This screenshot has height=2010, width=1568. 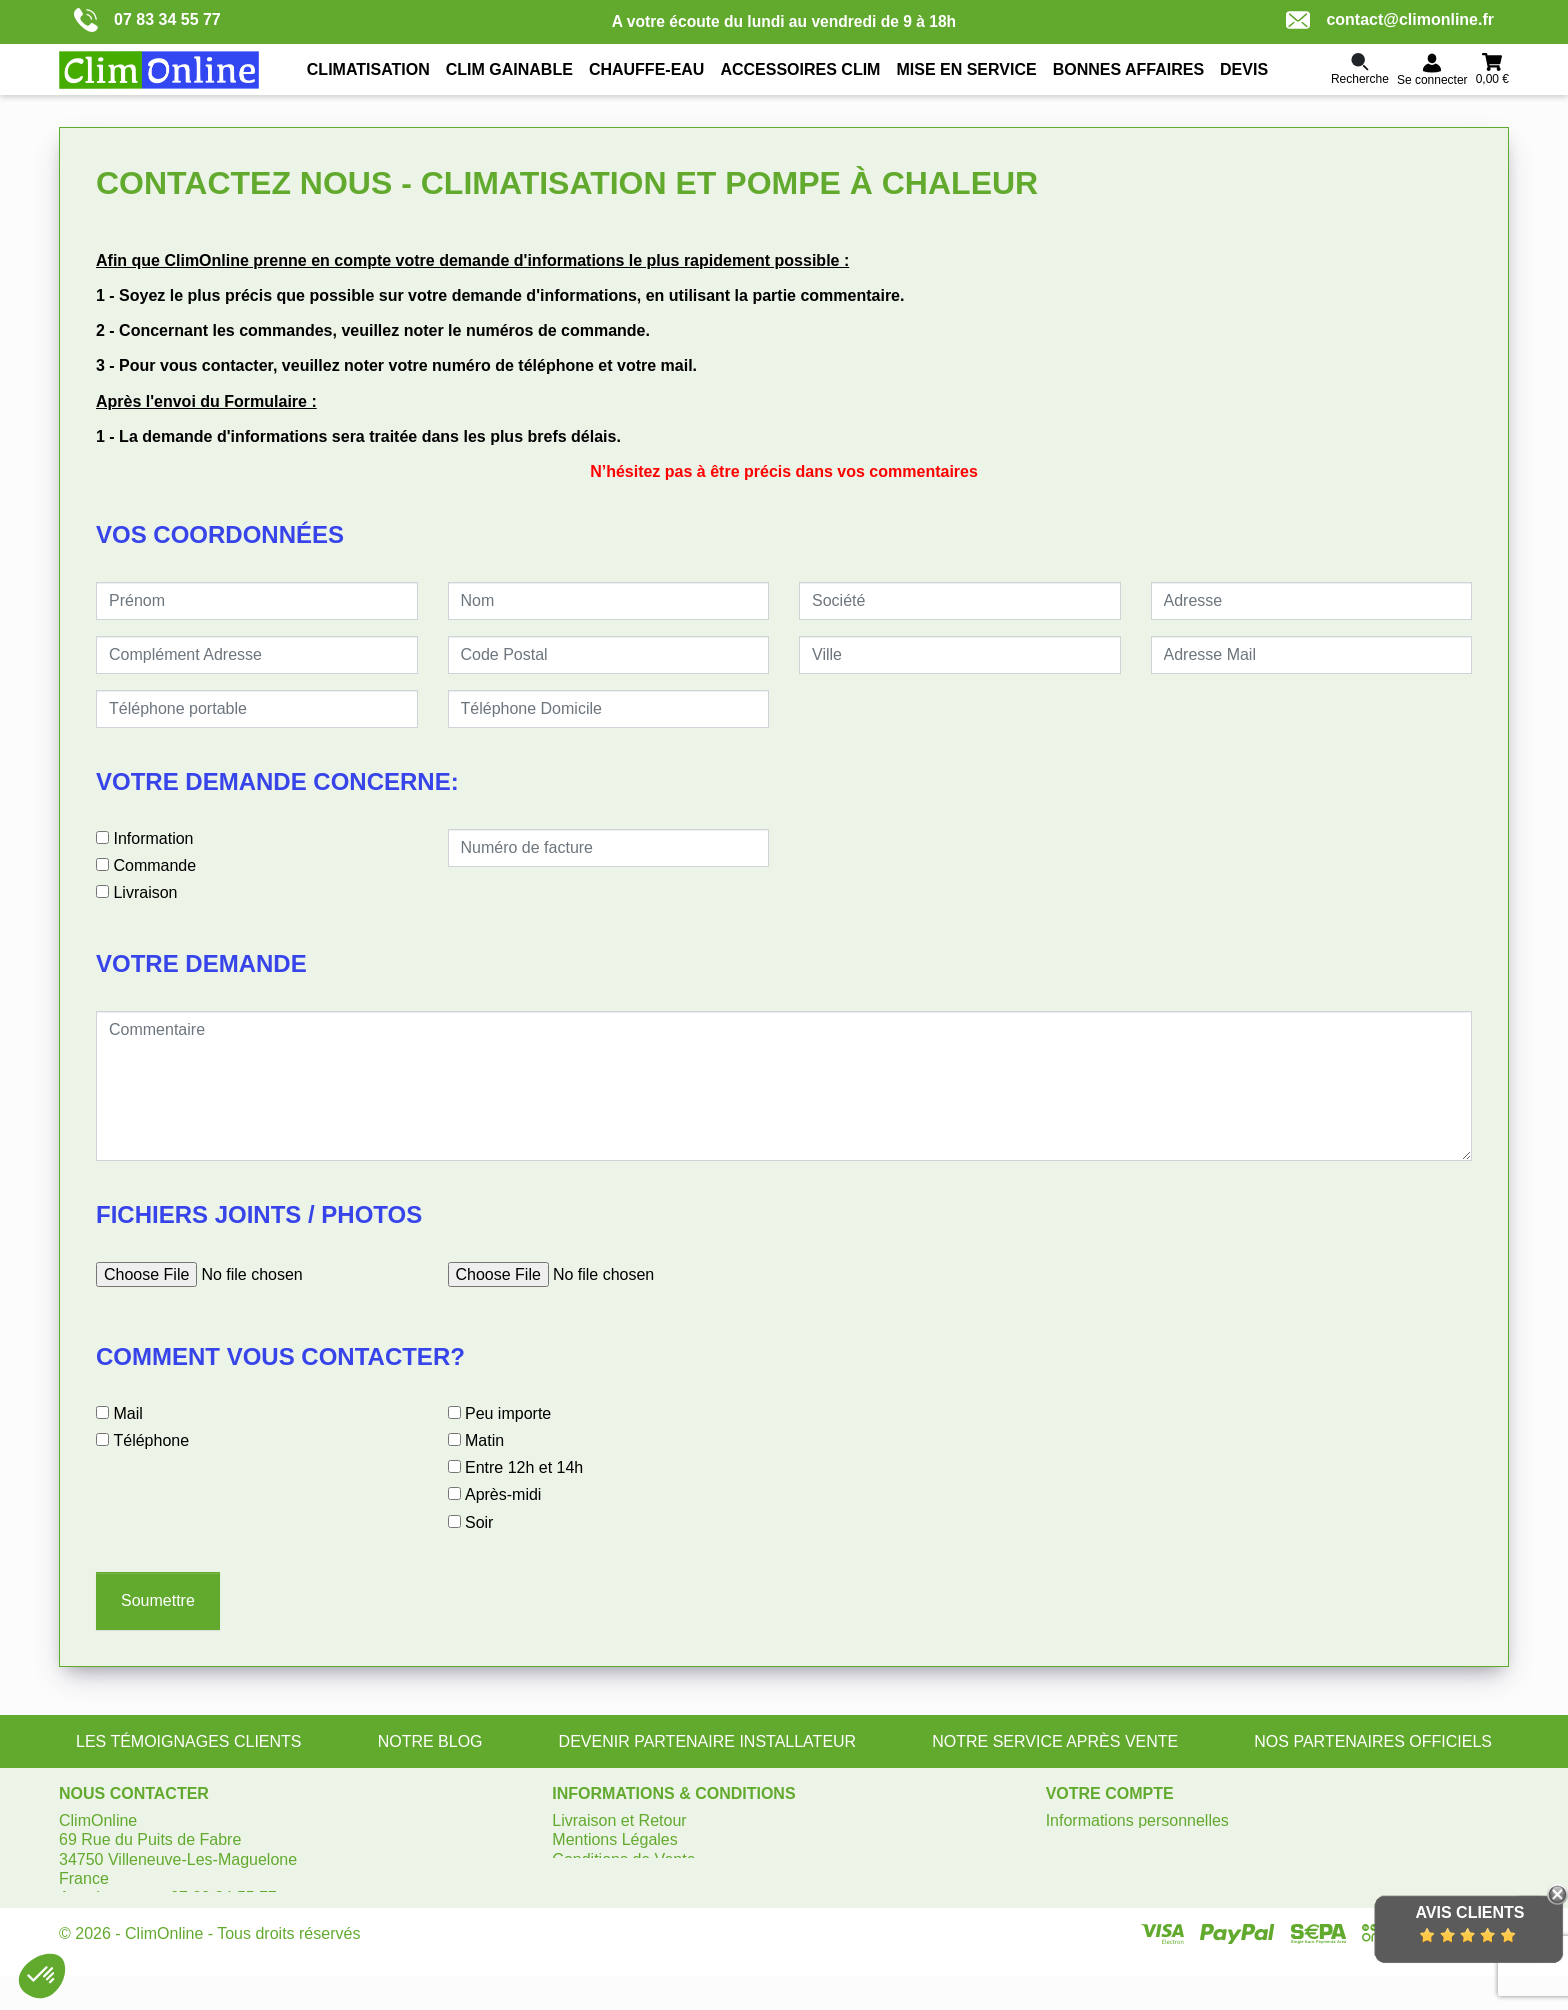 I want to click on LES TÉMOIGNAGES CLIENTS, so click(x=189, y=1741).